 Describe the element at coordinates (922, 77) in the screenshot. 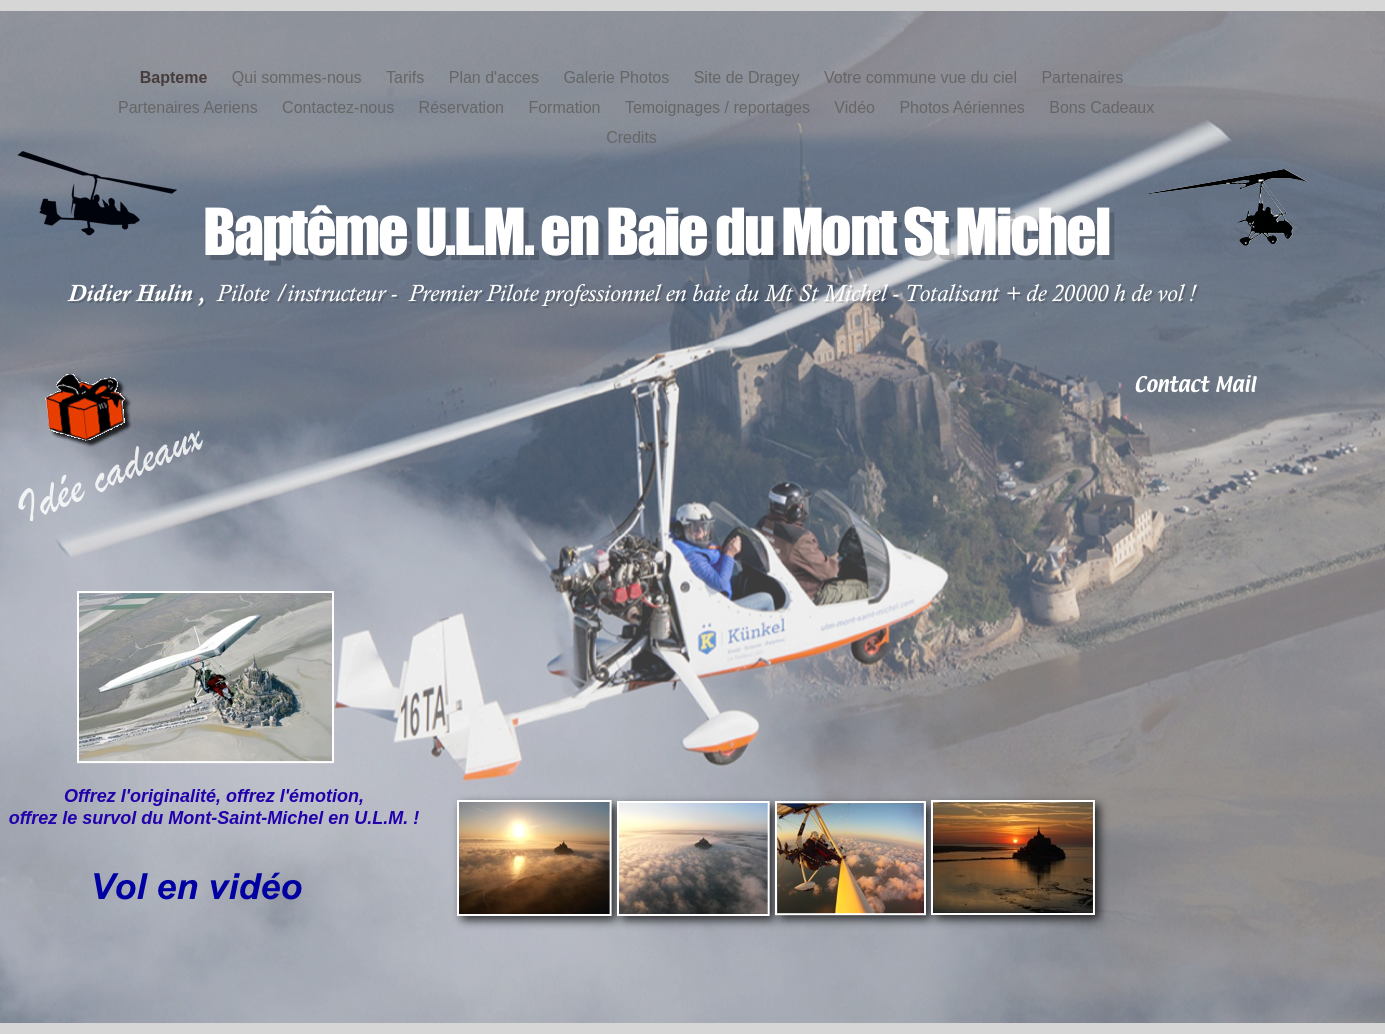

I see `Votre commune vue du ciel` at that location.